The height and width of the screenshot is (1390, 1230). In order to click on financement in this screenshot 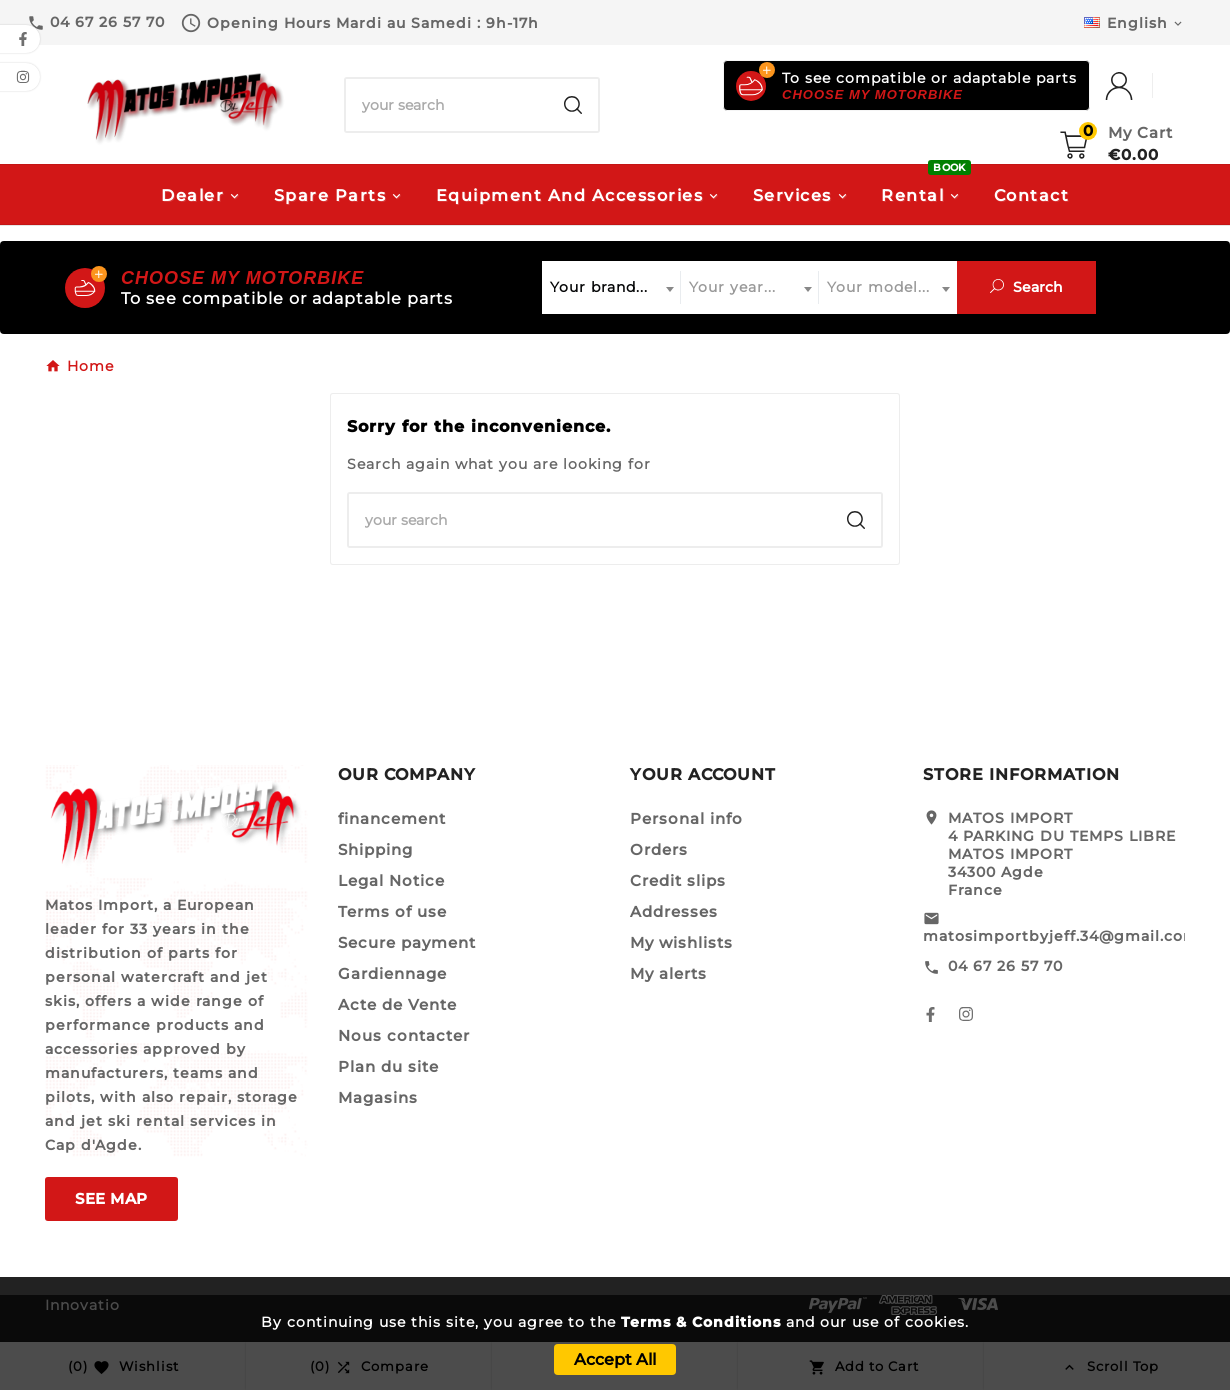, I will do `click(392, 818)`.